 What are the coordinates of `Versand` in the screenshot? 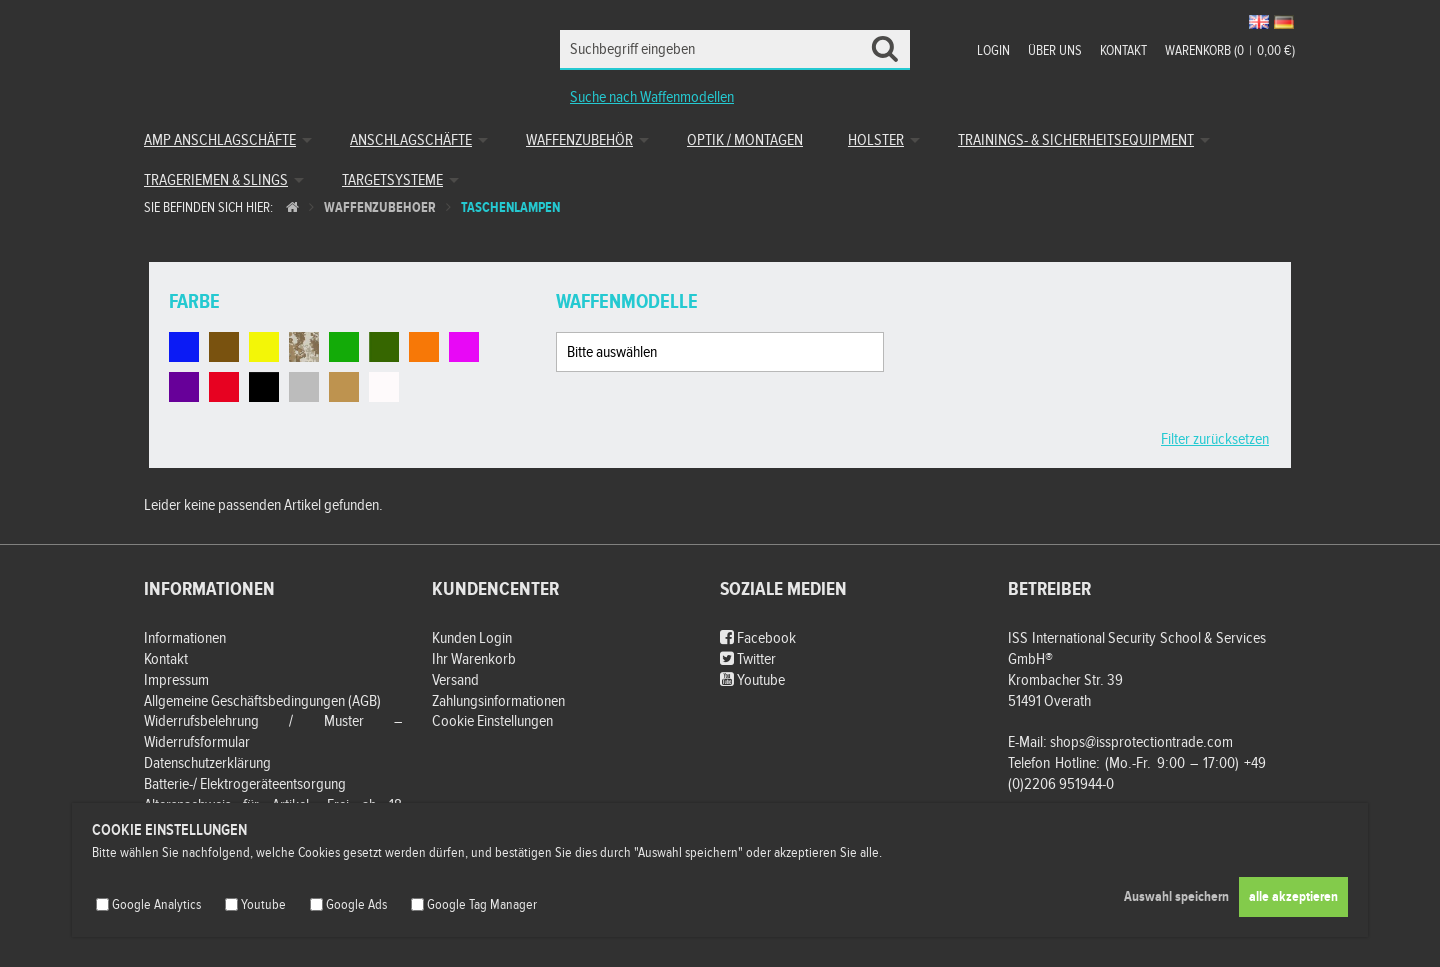 It's located at (455, 680).